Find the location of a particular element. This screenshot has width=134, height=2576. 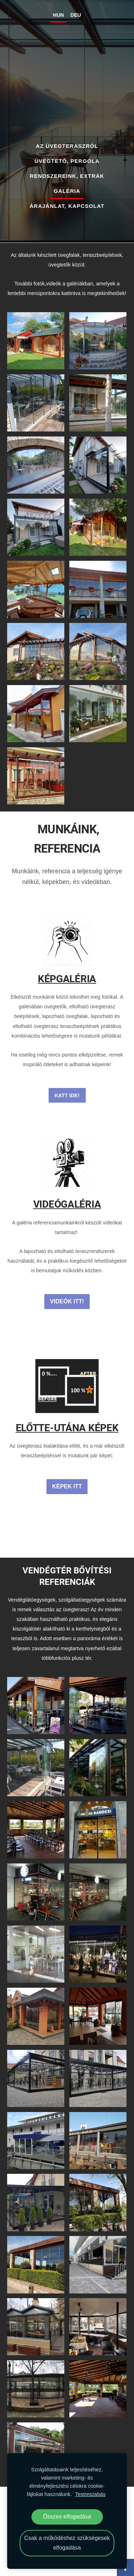

GALÉRIA [menuitem] is located at coordinates (67, 191).